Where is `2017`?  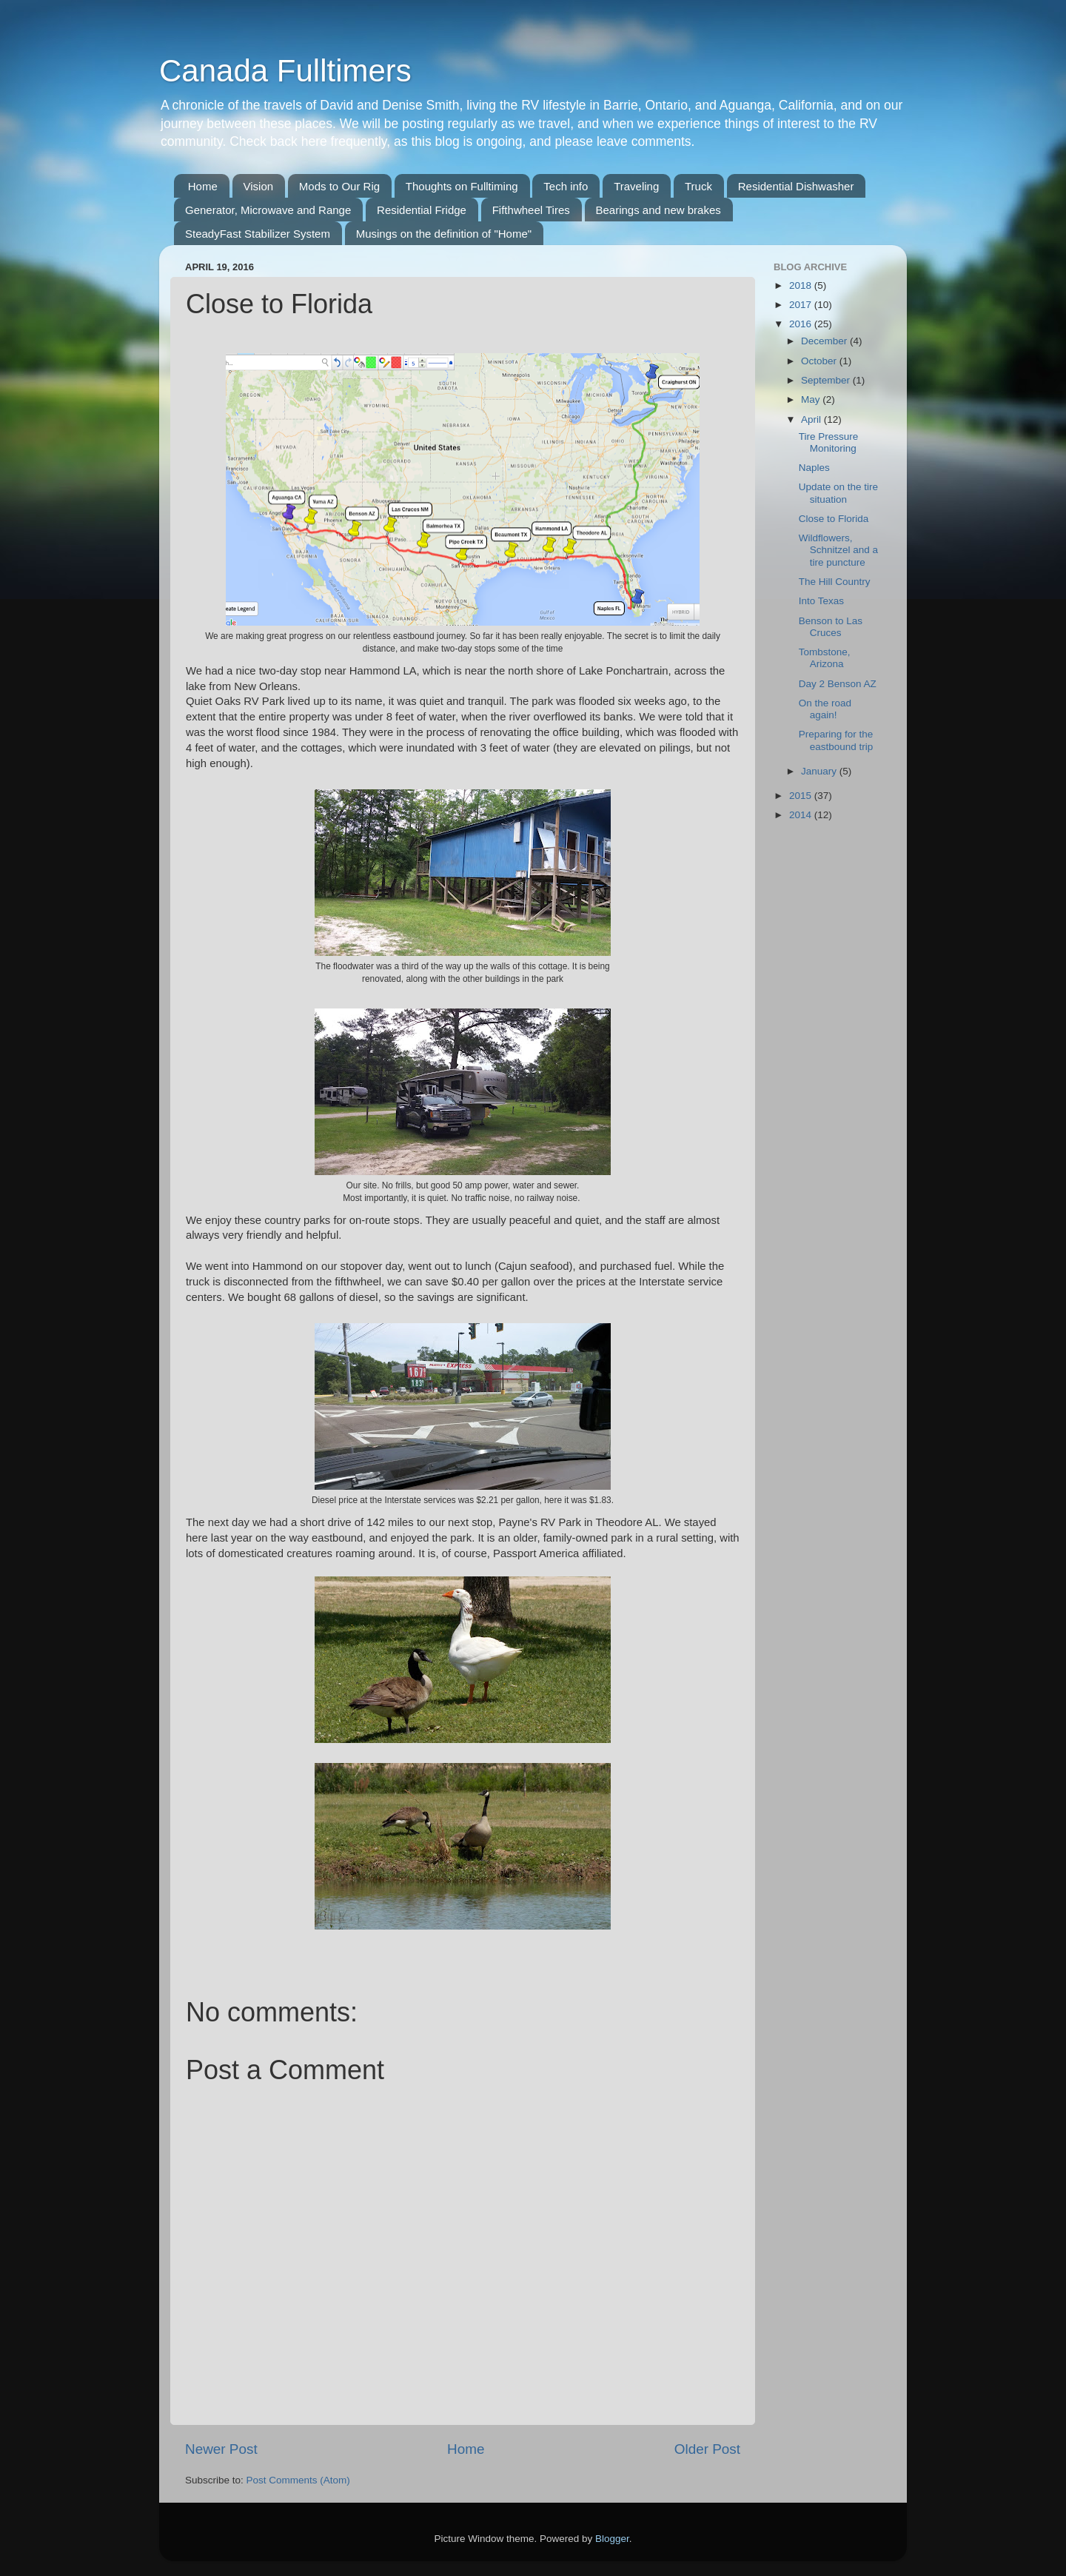
2017 is located at coordinates (801, 304).